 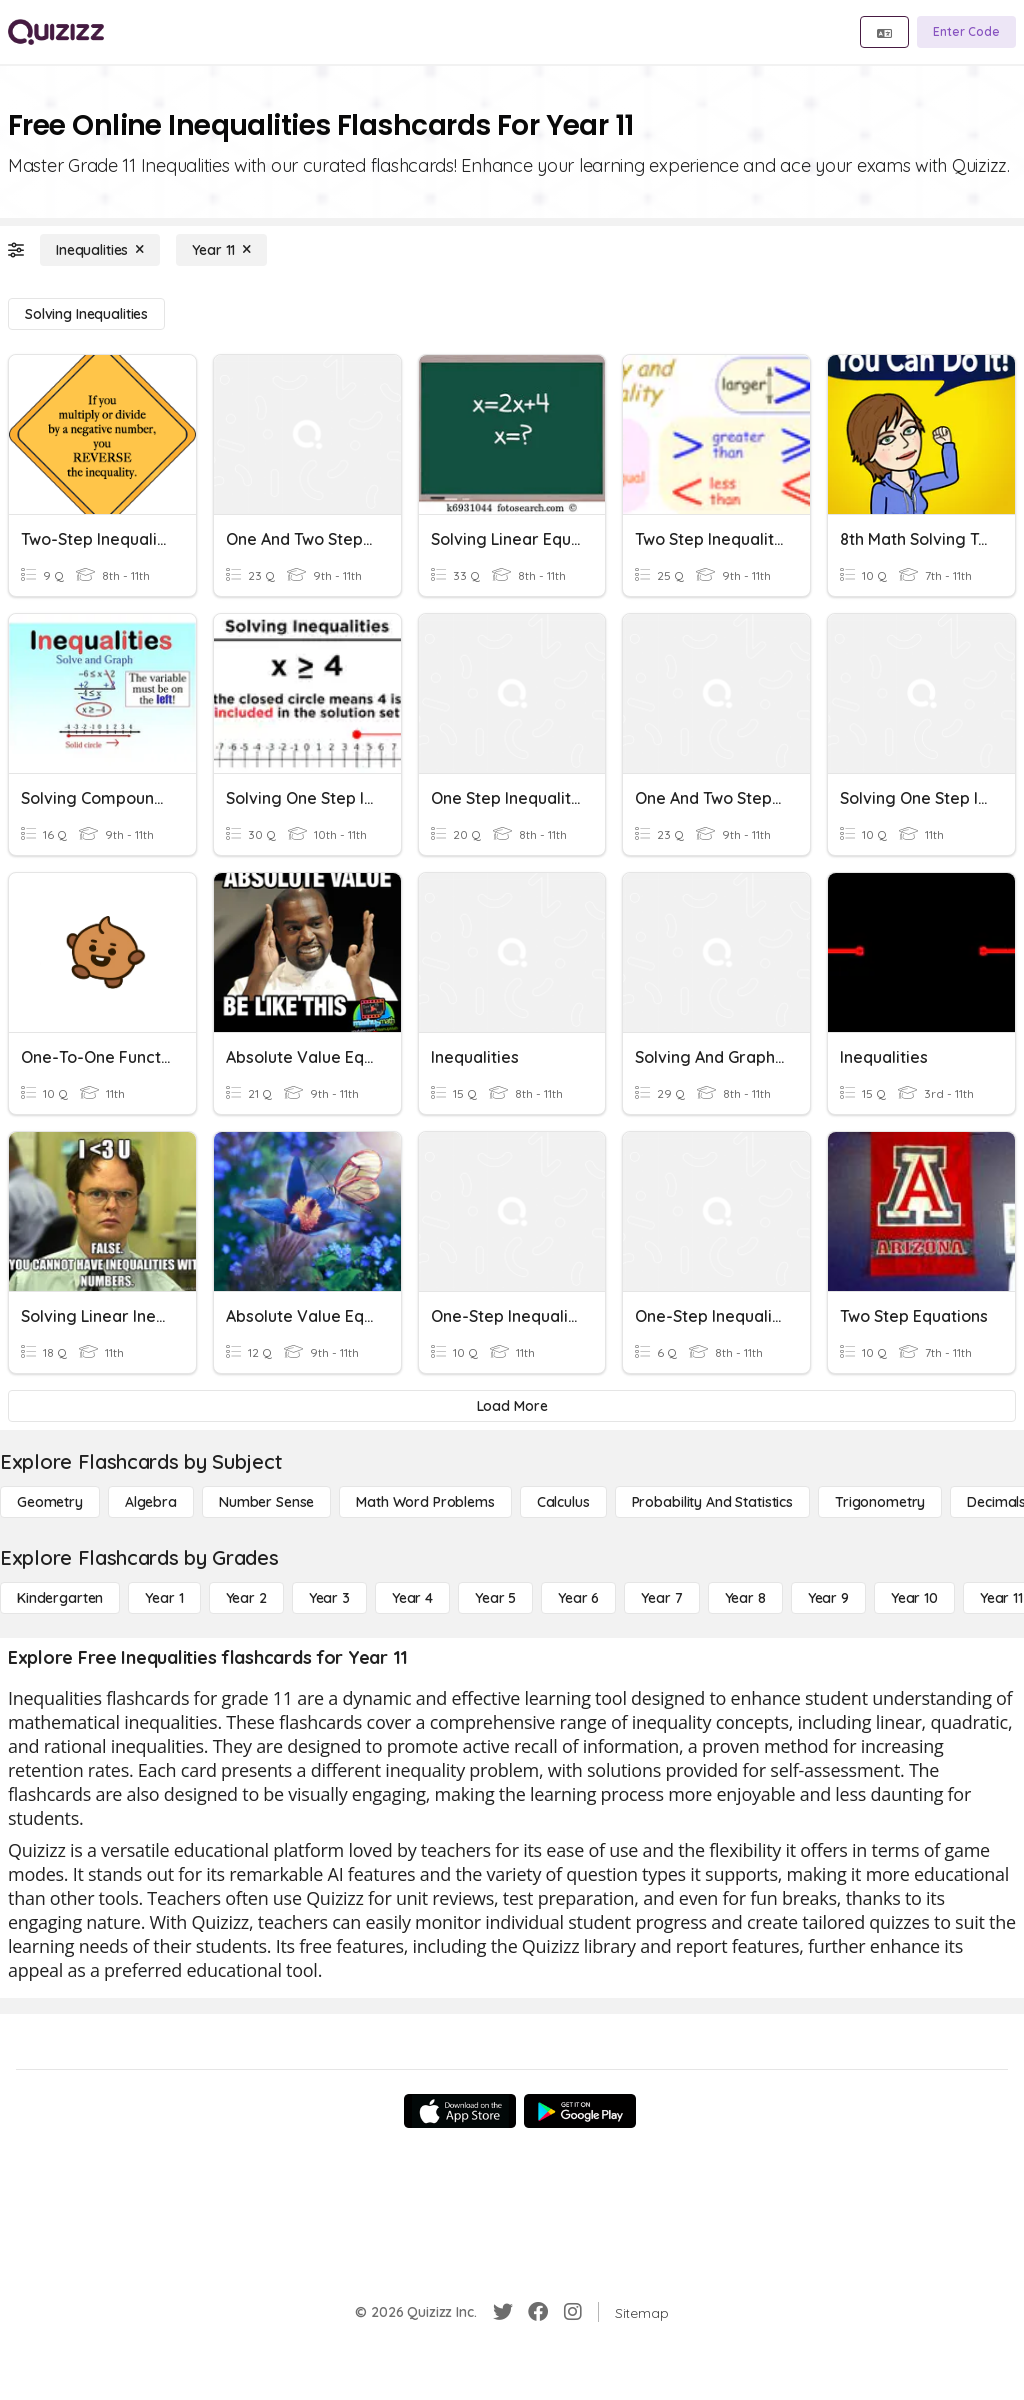 I want to click on [Year 8], so click(x=745, y=1598).